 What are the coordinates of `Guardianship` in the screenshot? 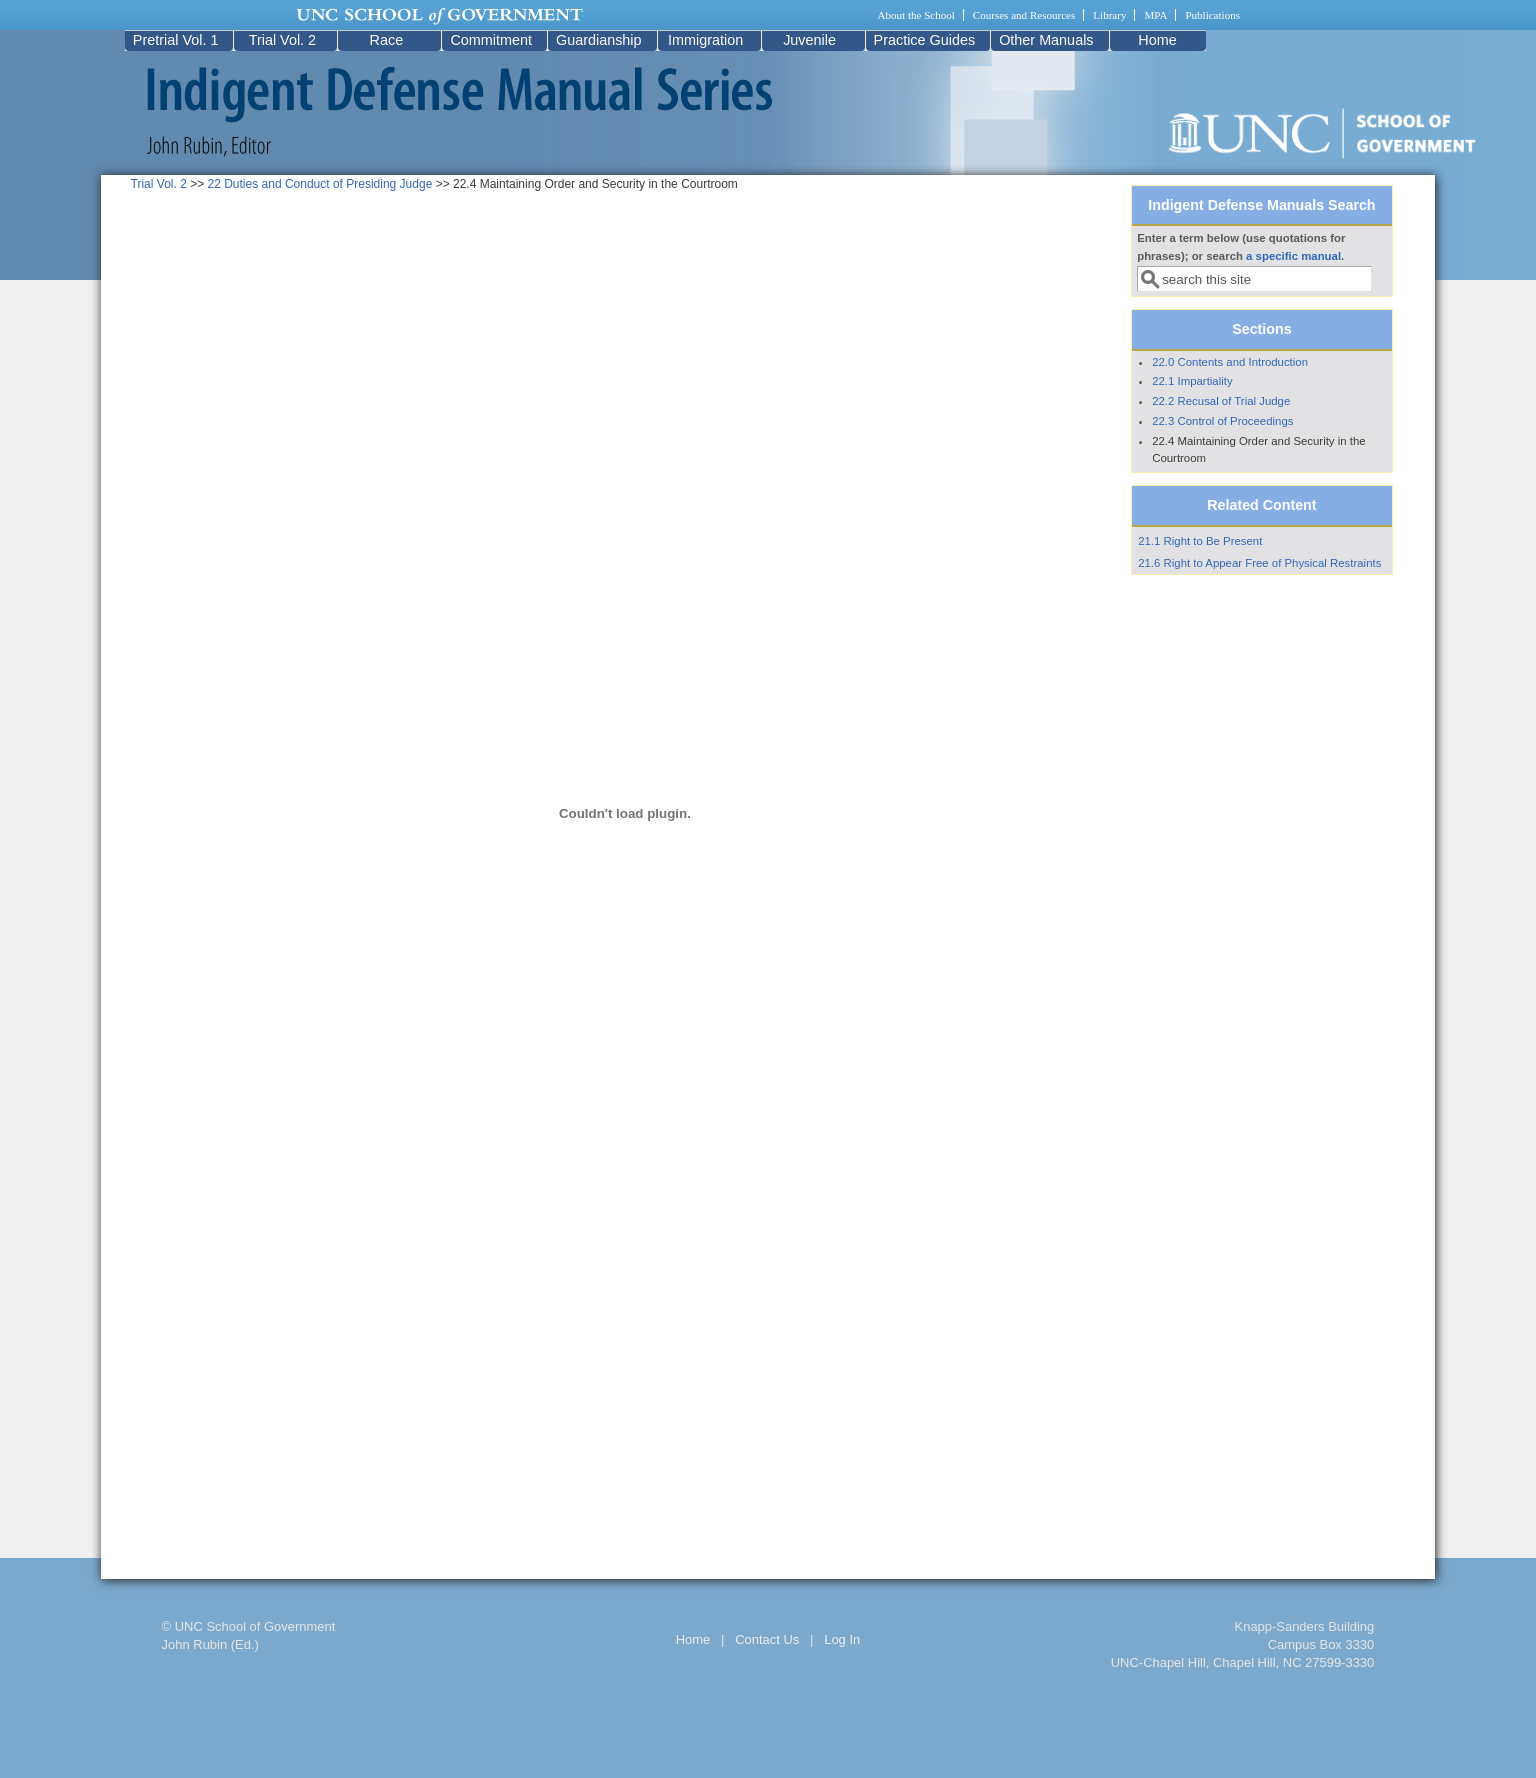 It's located at (599, 40).